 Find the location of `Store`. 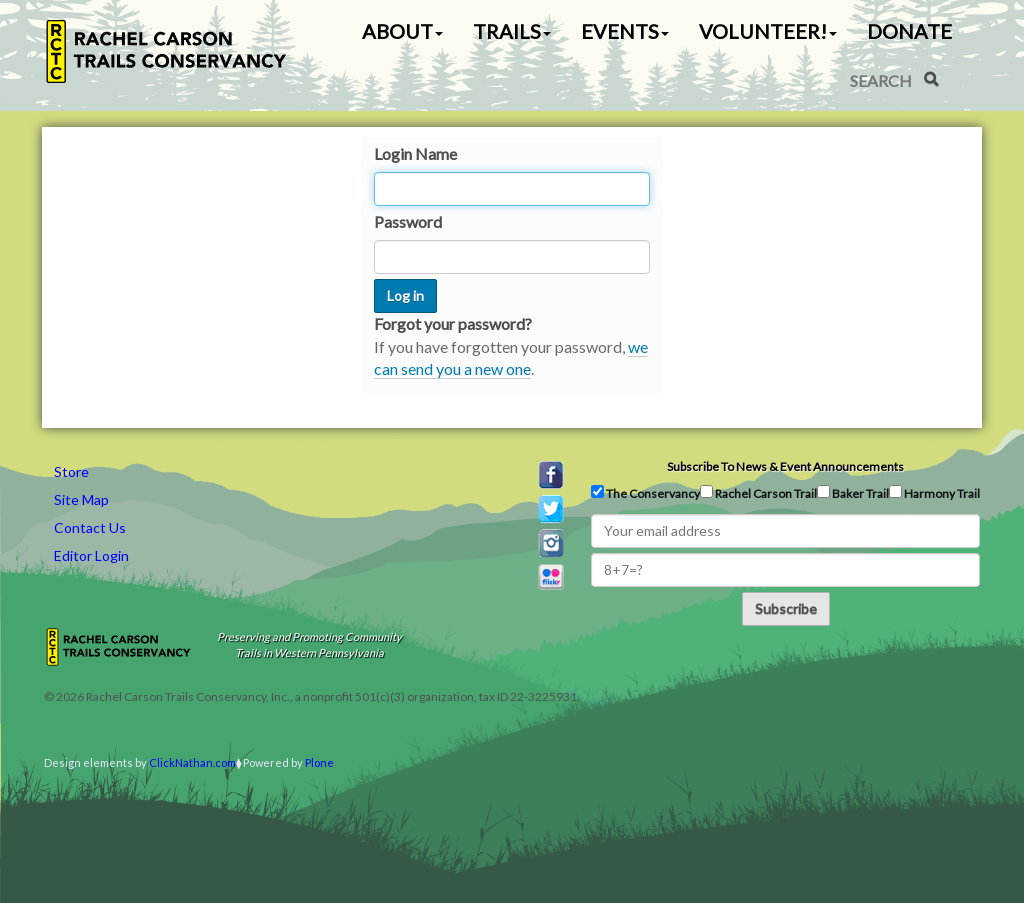

Store is located at coordinates (71, 471).